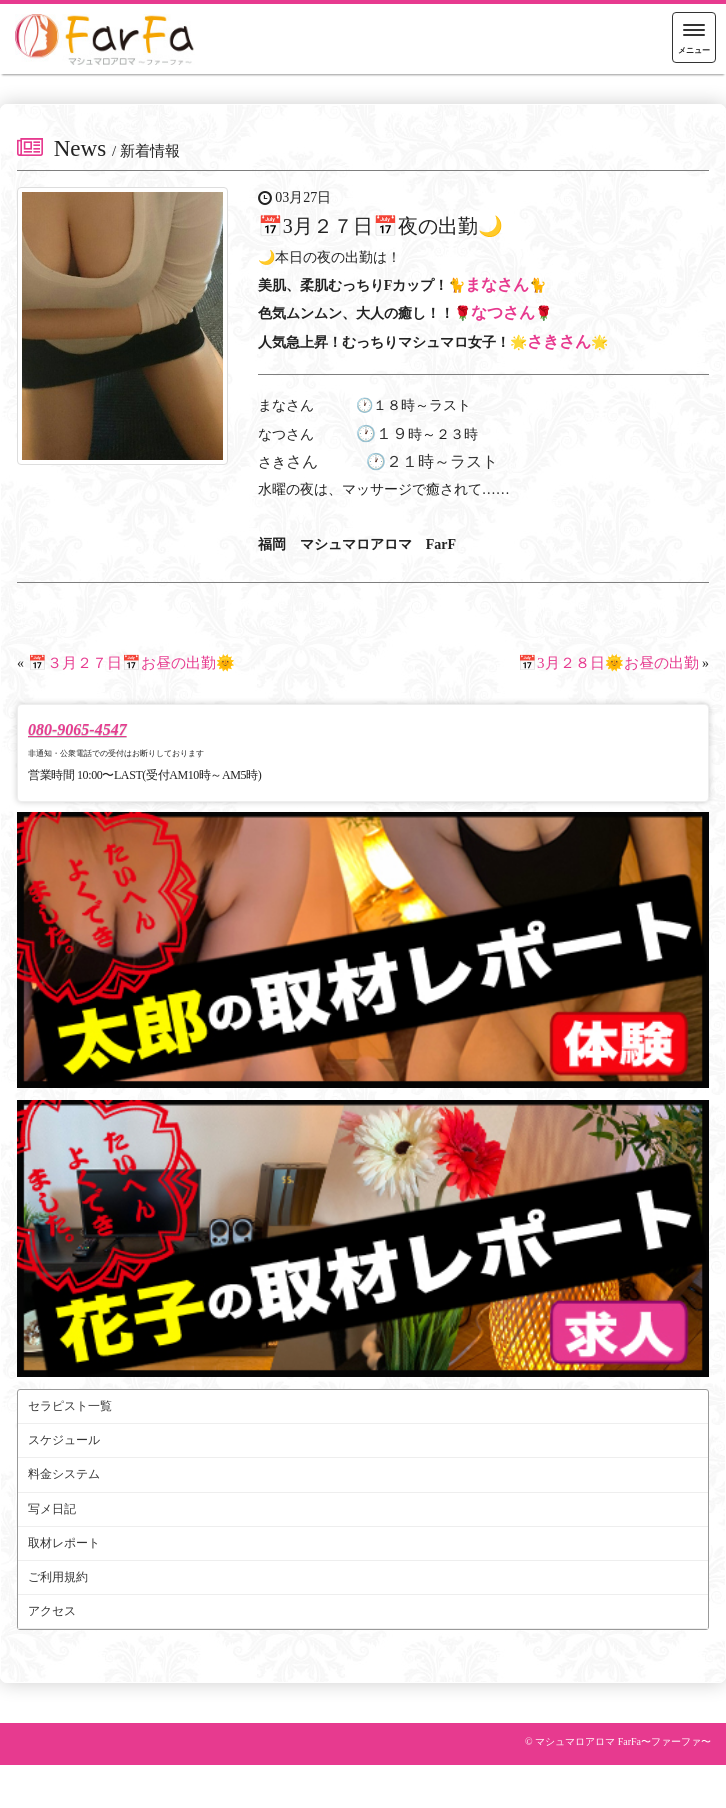 Image resolution: width=726 pixels, height=1808 pixels. Describe the element at coordinates (503, 312) in the screenshot. I see `なつさん` at that location.